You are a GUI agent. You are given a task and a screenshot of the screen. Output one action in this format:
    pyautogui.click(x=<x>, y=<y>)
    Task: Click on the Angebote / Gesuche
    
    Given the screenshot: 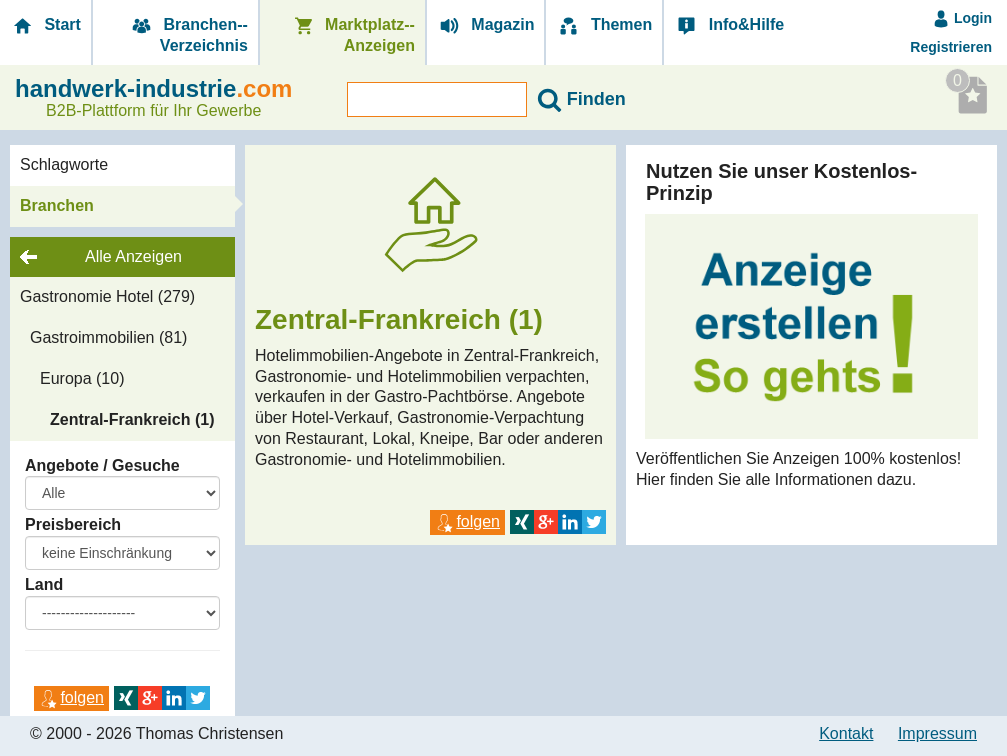 What is the action you would take?
    pyautogui.click(x=102, y=465)
    